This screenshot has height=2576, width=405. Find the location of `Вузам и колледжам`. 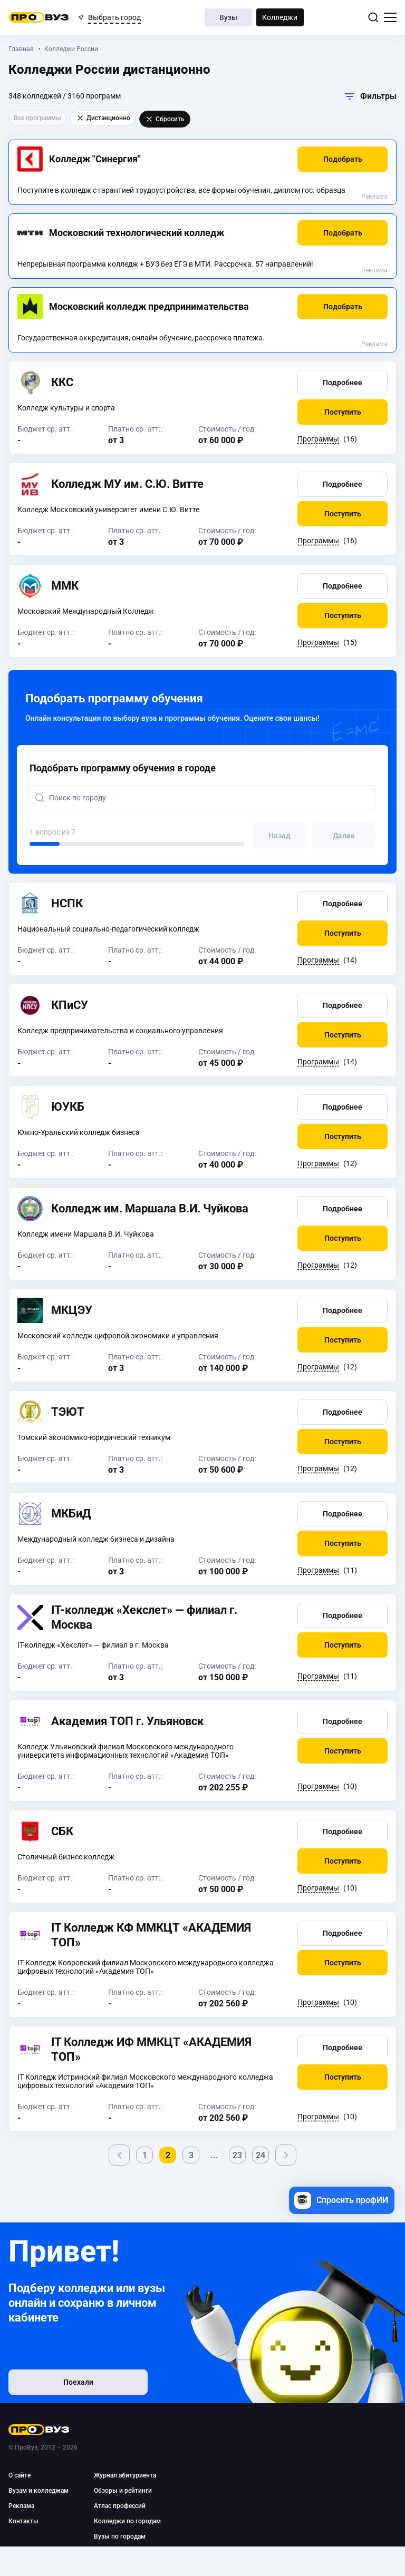

Вузам и колледжам is located at coordinates (38, 2490).